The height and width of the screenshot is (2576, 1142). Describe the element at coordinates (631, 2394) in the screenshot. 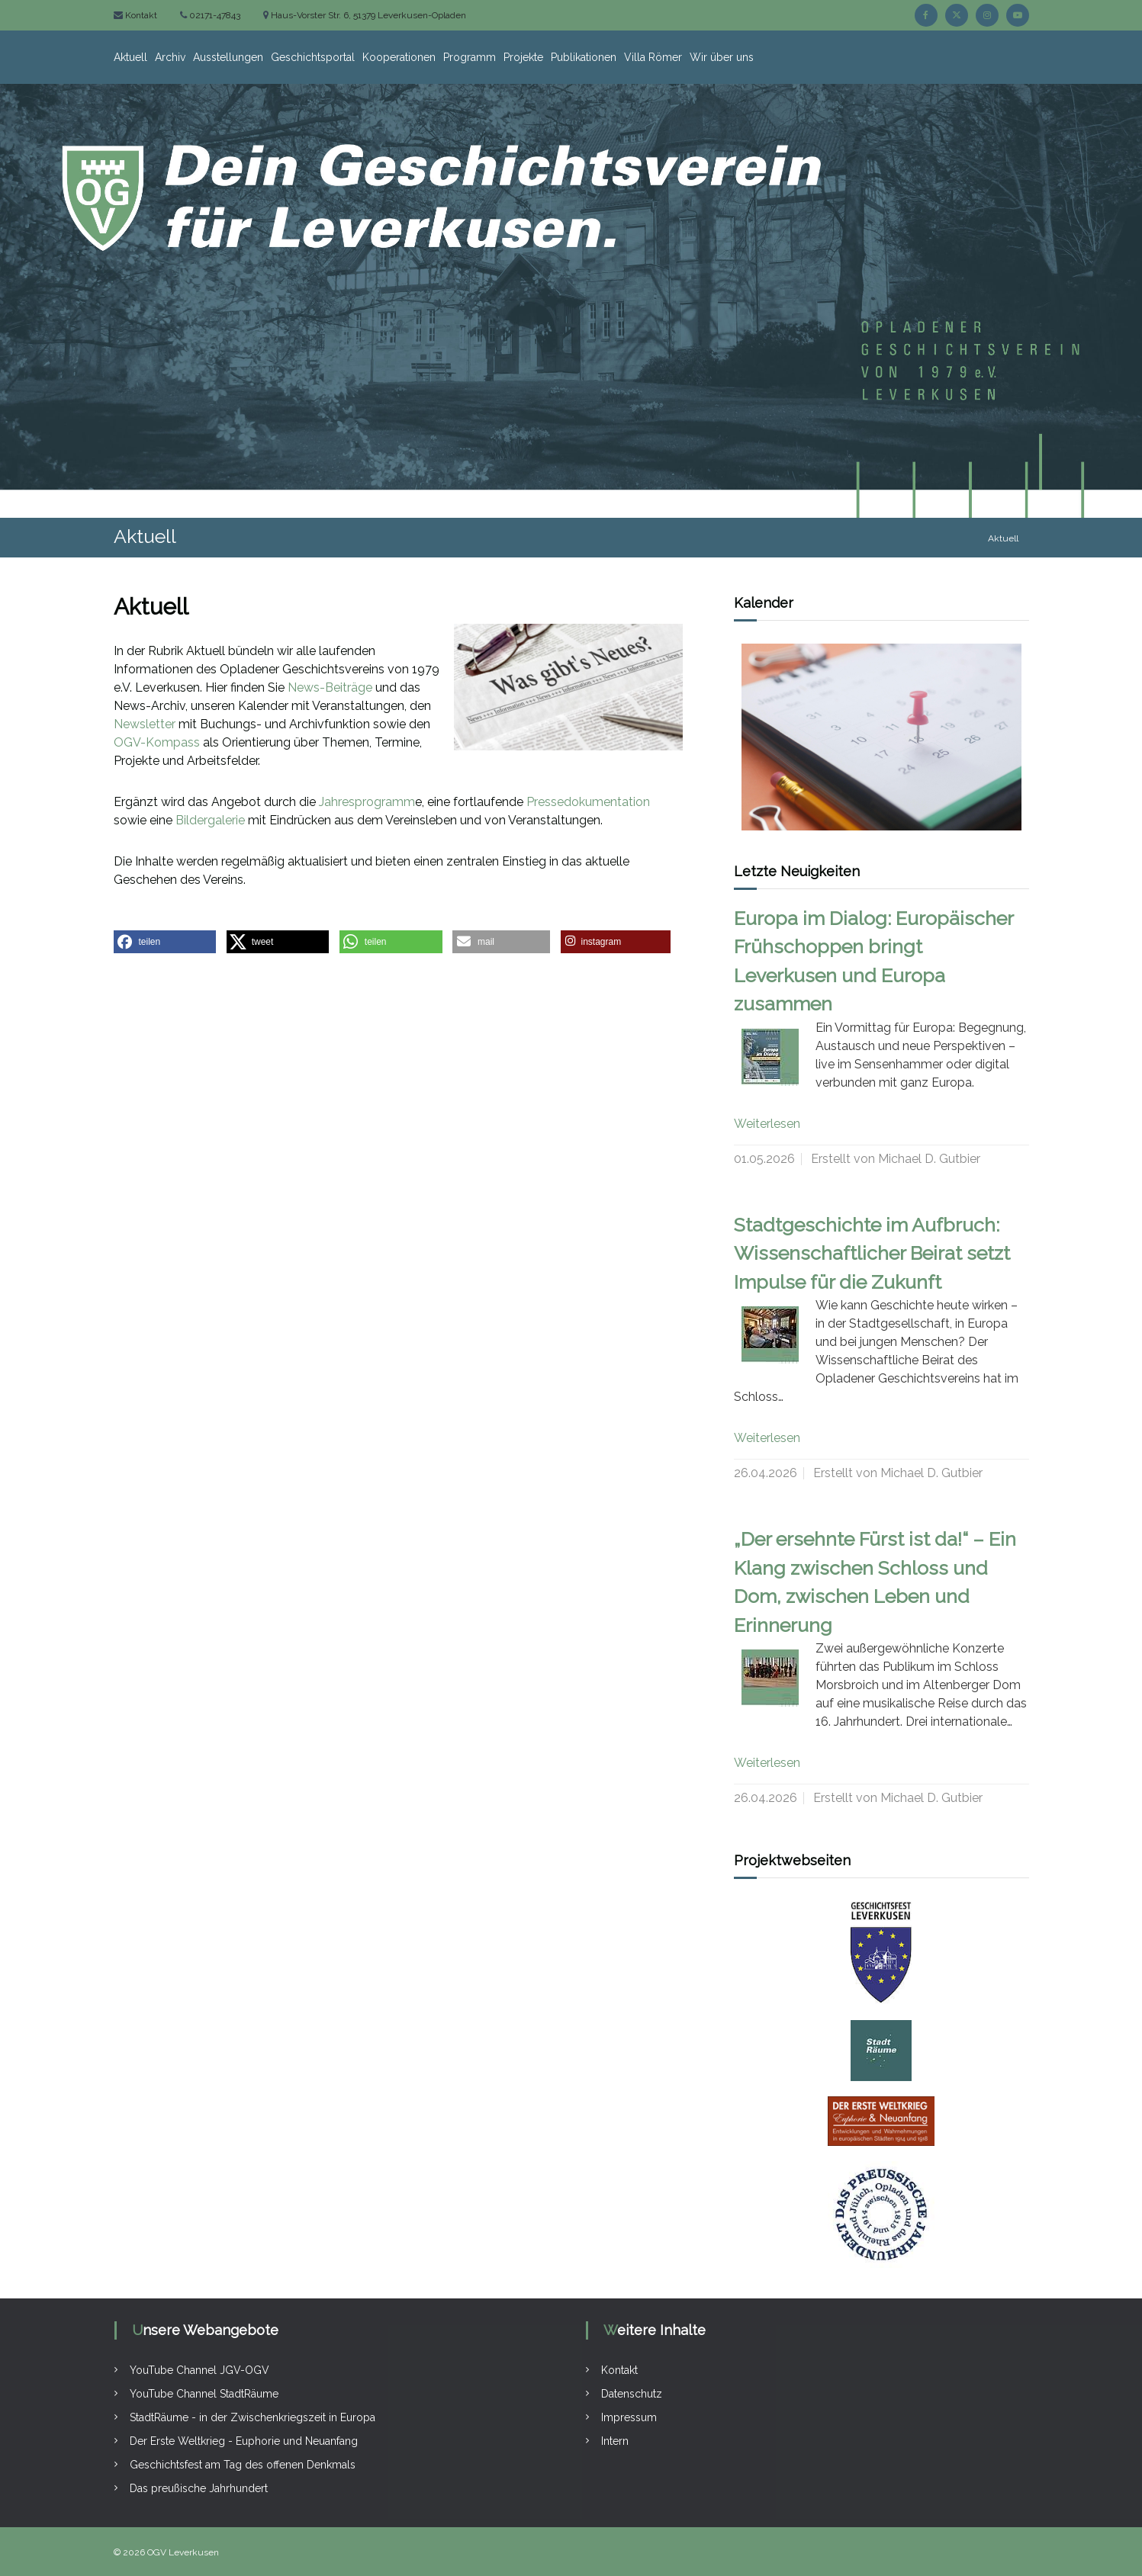

I see `Datenschutz` at that location.